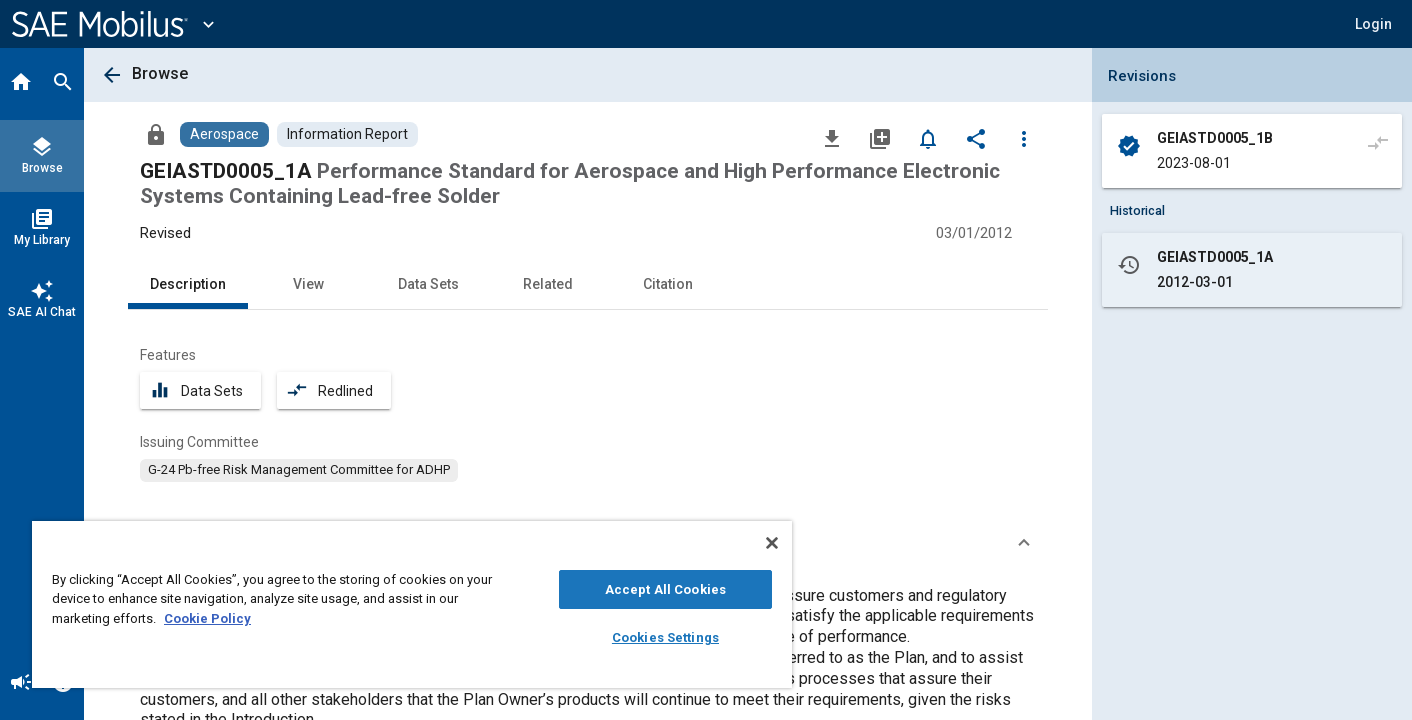 Image resolution: width=1412 pixels, height=720 pixels. Describe the element at coordinates (976, 138) in the screenshot. I see `[Share]` at that location.